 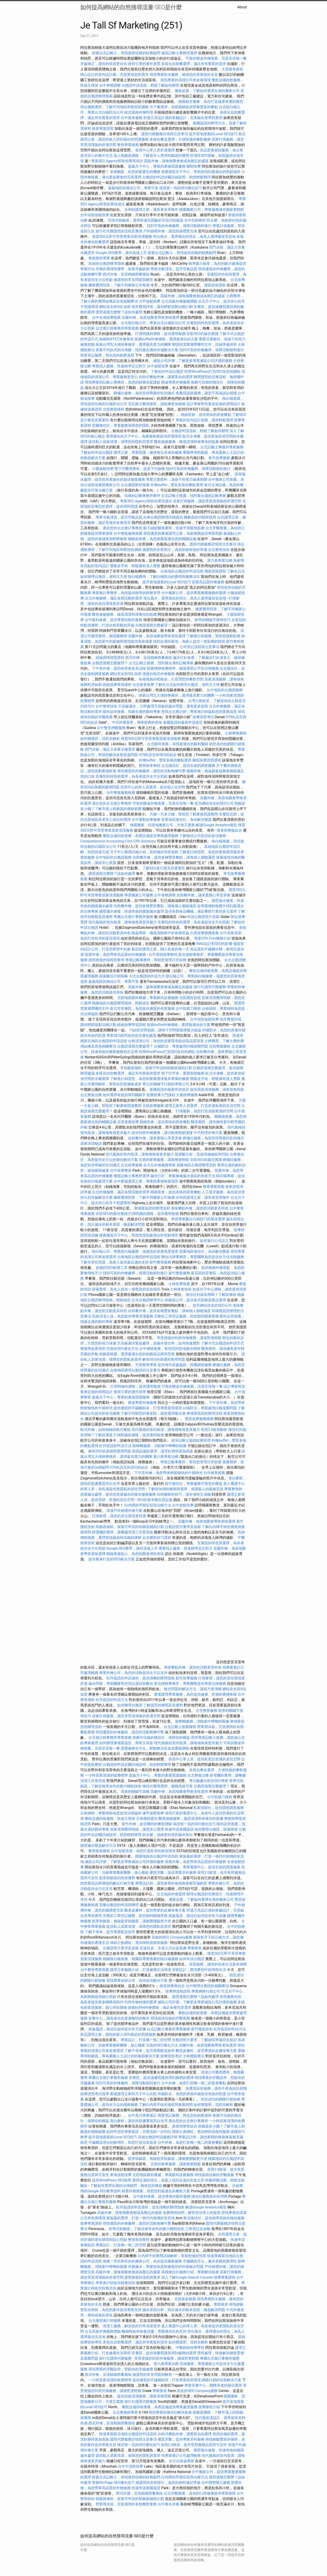 What do you see at coordinates (187, 2277) in the screenshot?
I see `深入了解Google Search Console` at bounding box center [187, 2277].